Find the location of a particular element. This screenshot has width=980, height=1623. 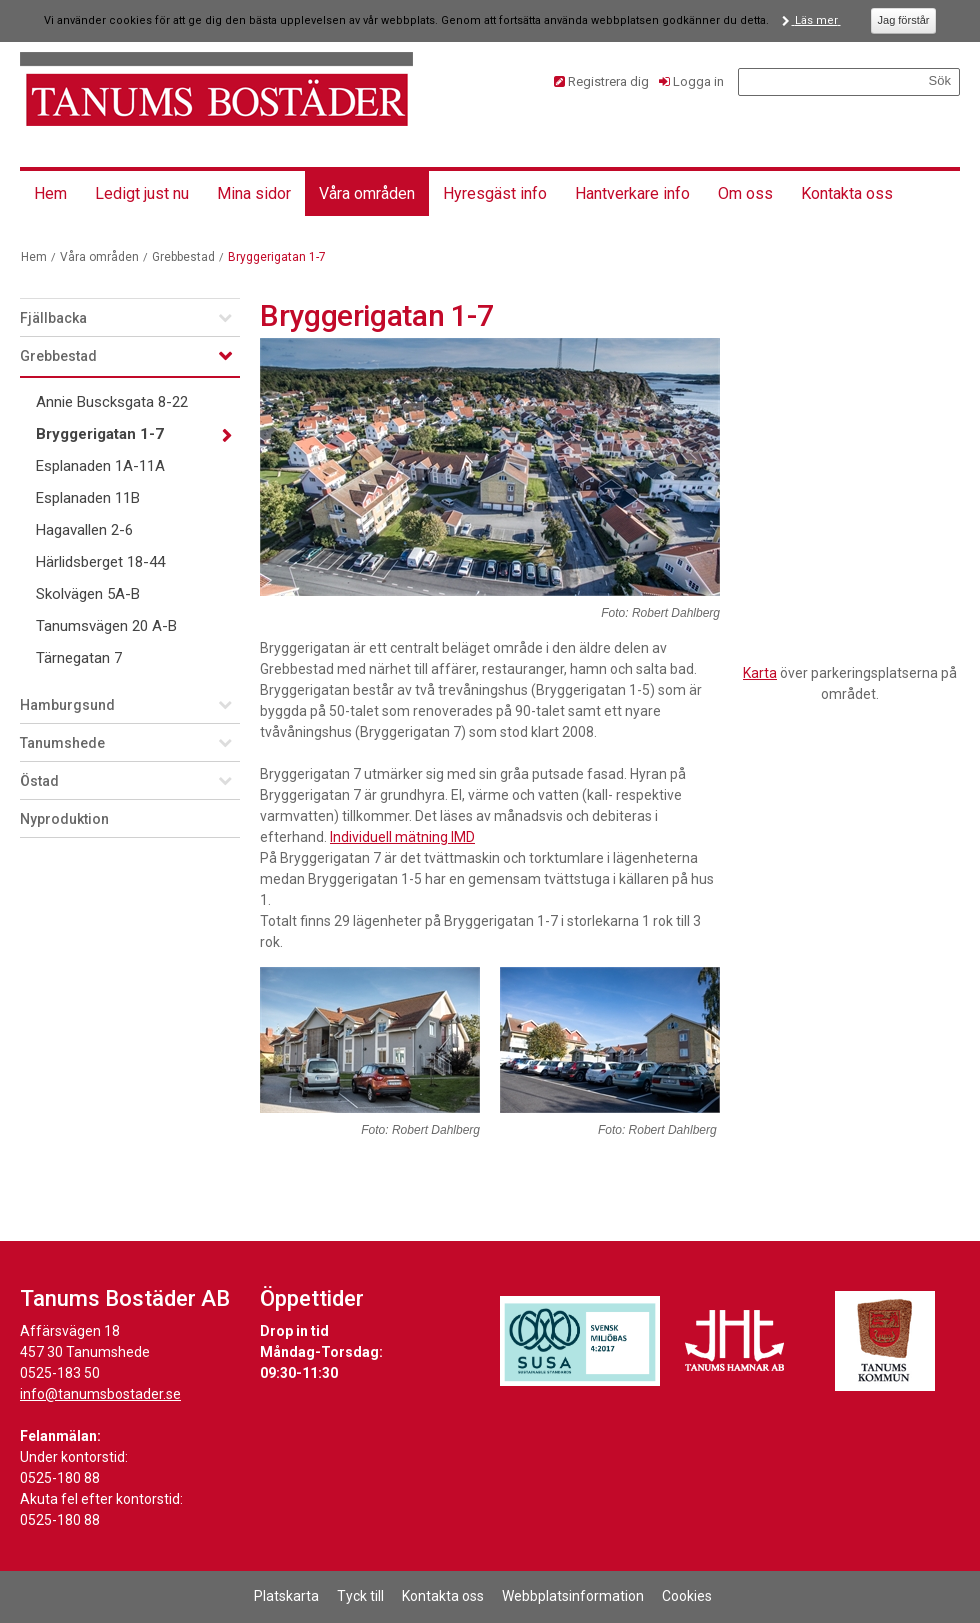

Cookies is located at coordinates (687, 1596).